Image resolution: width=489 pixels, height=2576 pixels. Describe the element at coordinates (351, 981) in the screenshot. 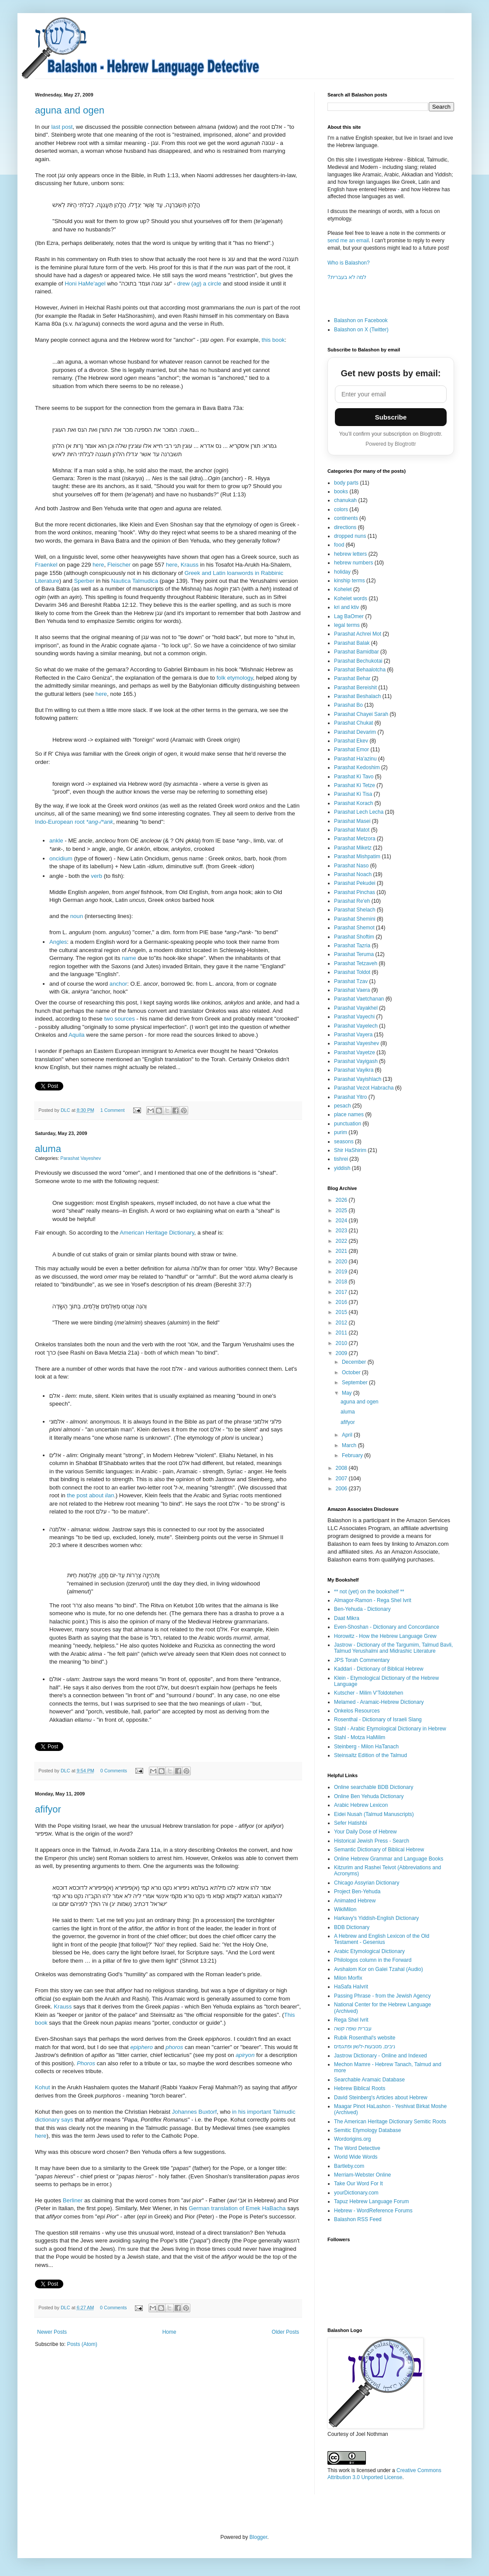

I see `Parashat Tzav` at that location.